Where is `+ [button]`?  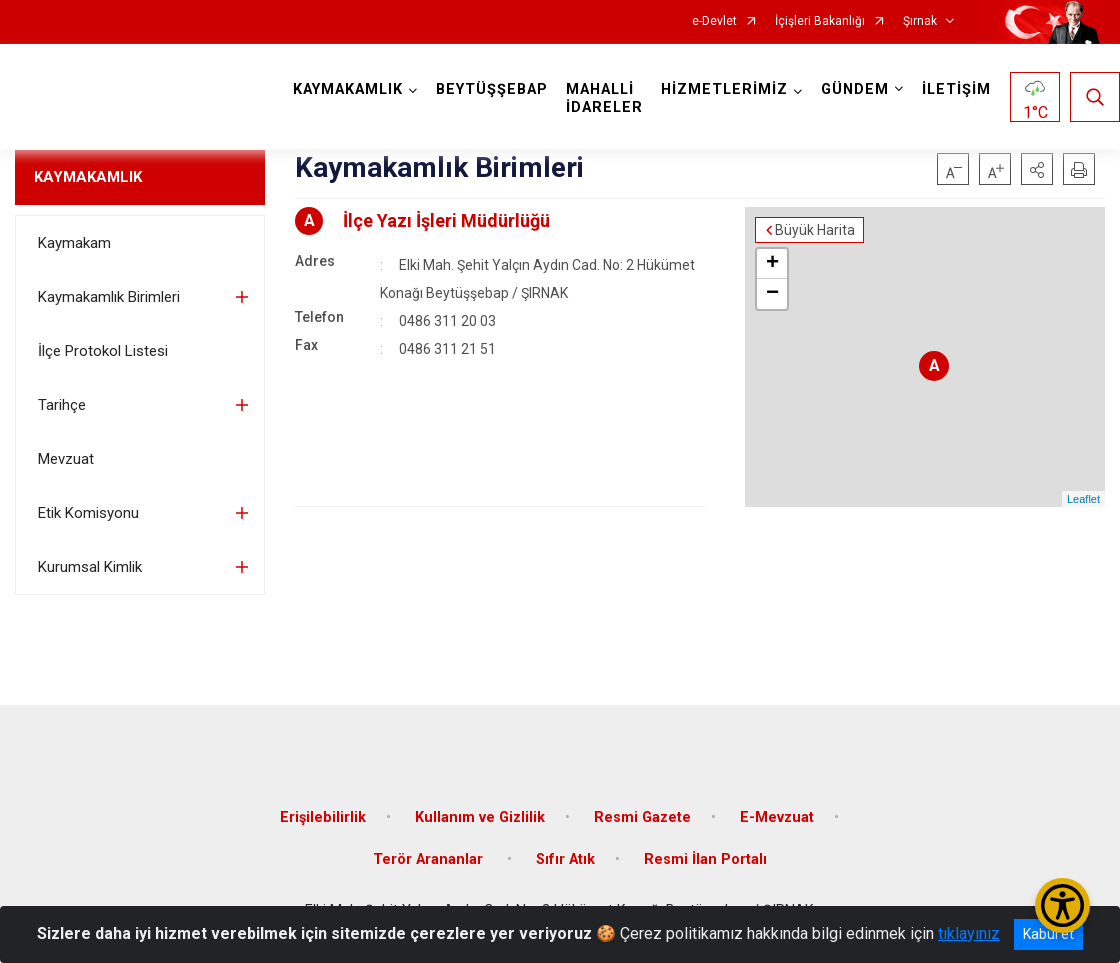 + [button] is located at coordinates (772, 264).